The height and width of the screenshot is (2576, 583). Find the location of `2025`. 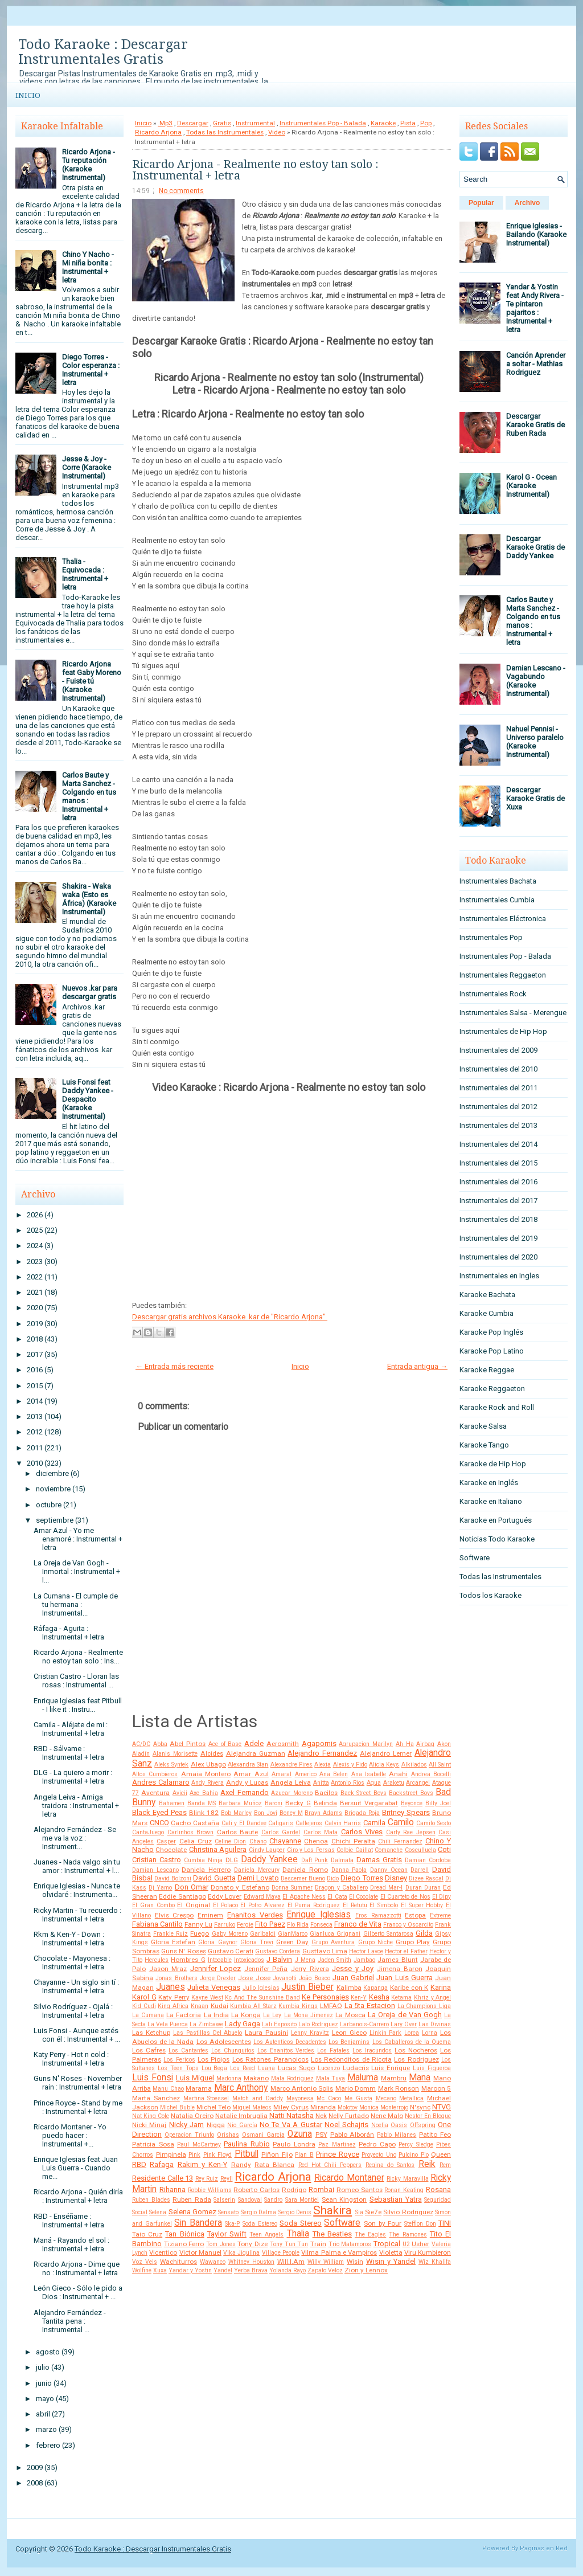

2025 is located at coordinates (35, 1230).